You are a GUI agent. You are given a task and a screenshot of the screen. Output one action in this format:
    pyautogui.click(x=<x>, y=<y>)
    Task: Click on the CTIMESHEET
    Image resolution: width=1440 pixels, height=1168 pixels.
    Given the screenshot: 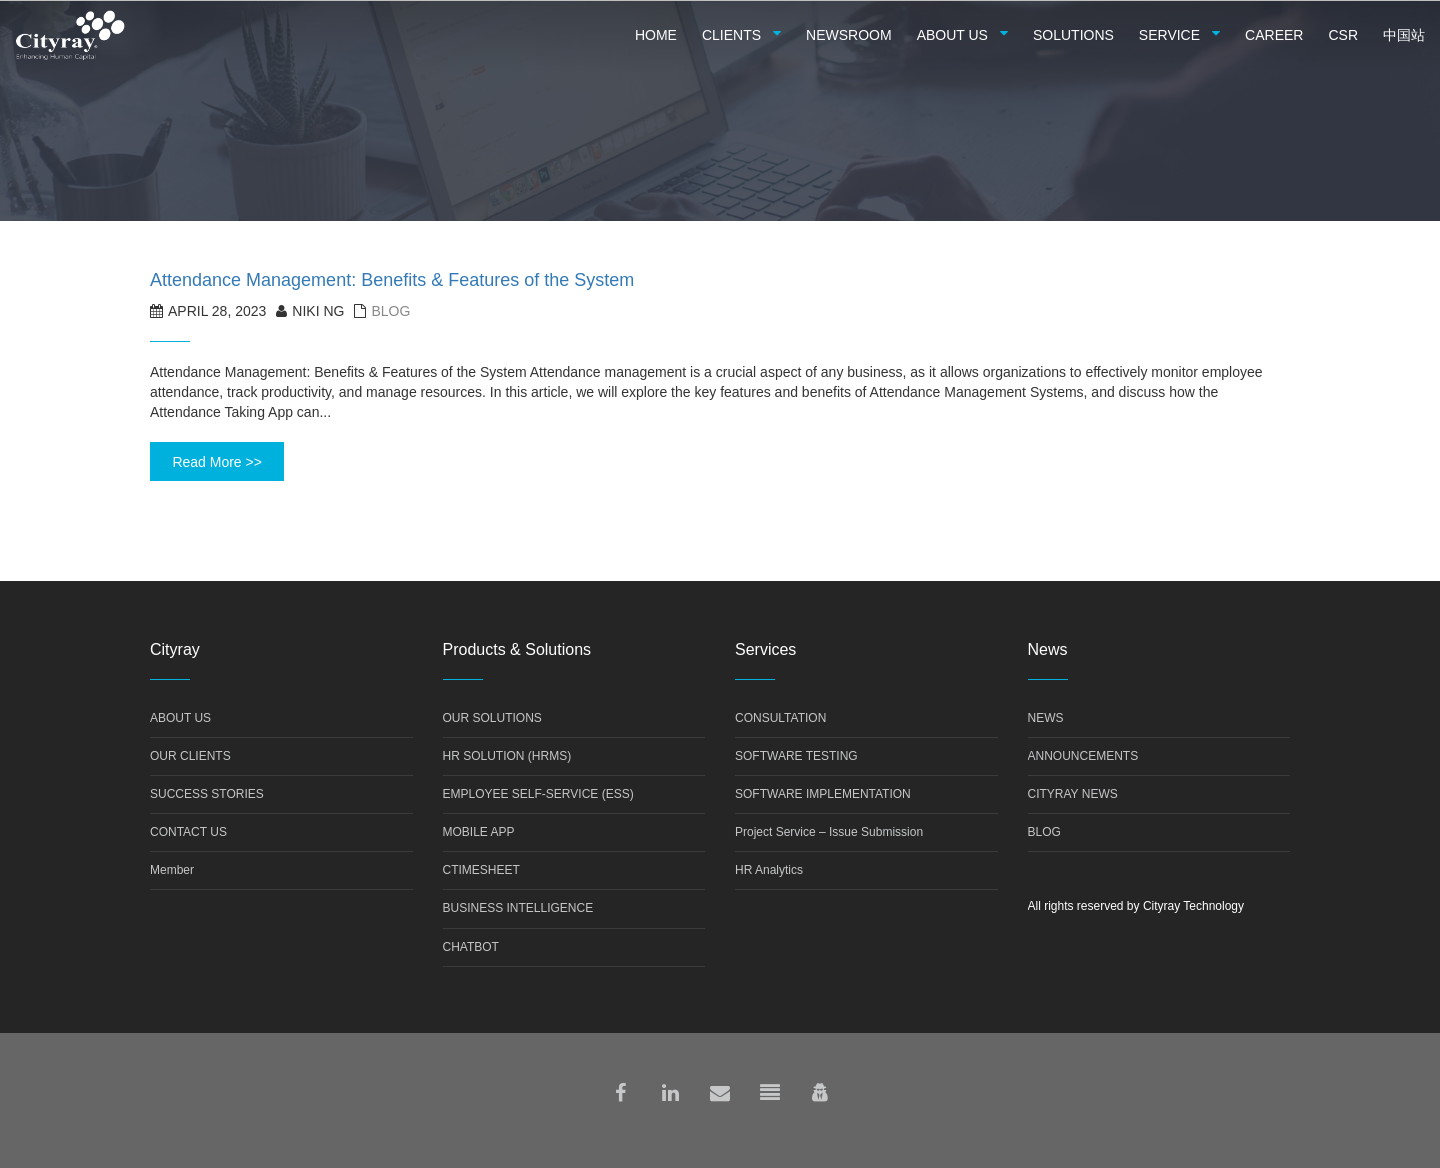 What is the action you would take?
    pyautogui.click(x=481, y=870)
    